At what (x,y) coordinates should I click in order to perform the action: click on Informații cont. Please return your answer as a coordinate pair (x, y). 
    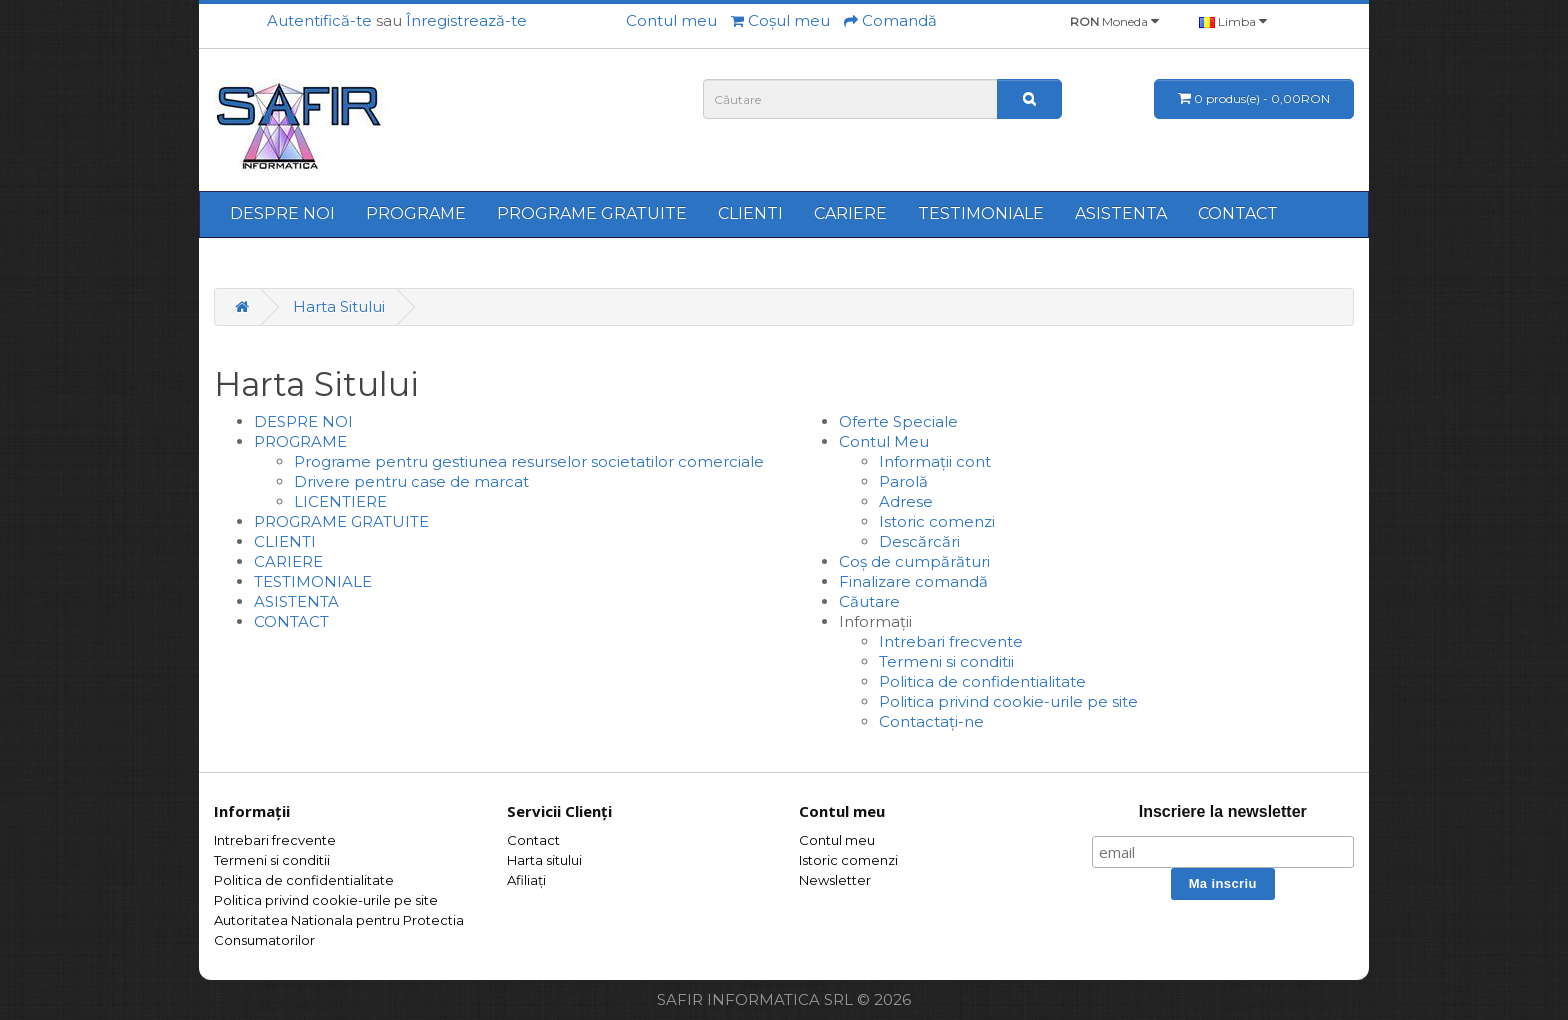
    Looking at the image, I should click on (935, 461).